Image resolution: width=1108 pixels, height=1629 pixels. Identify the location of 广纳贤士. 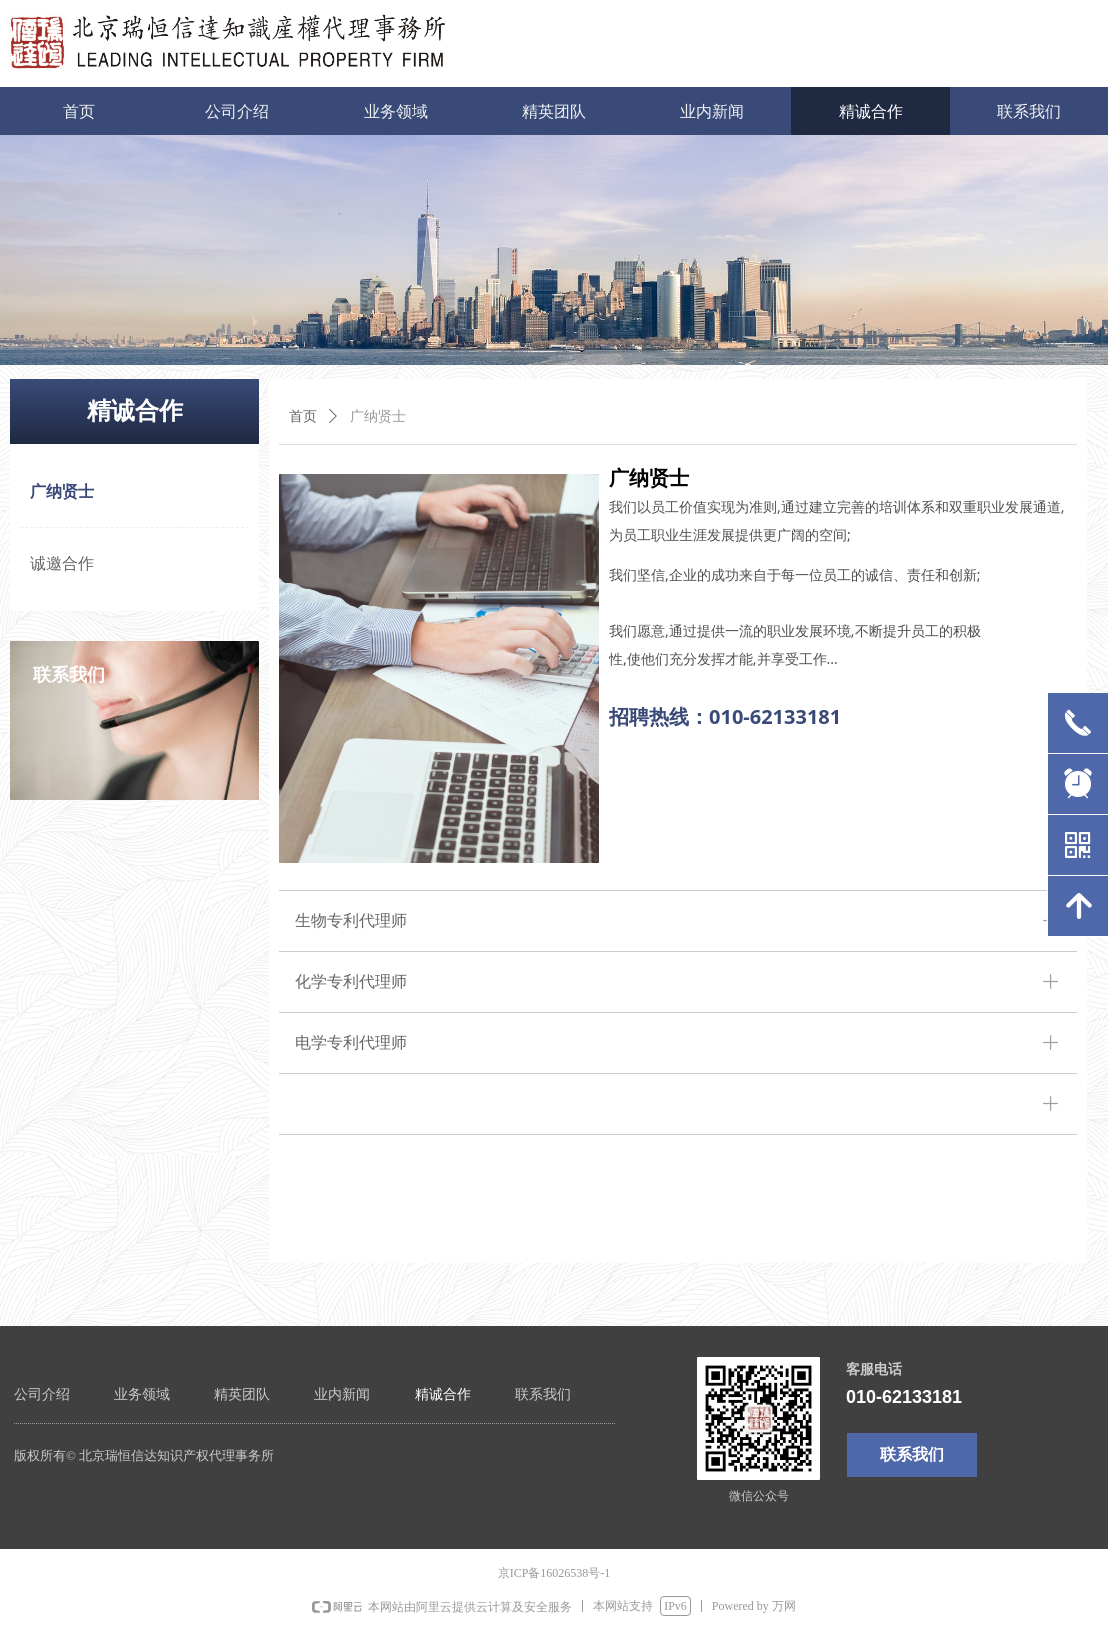
(378, 416).